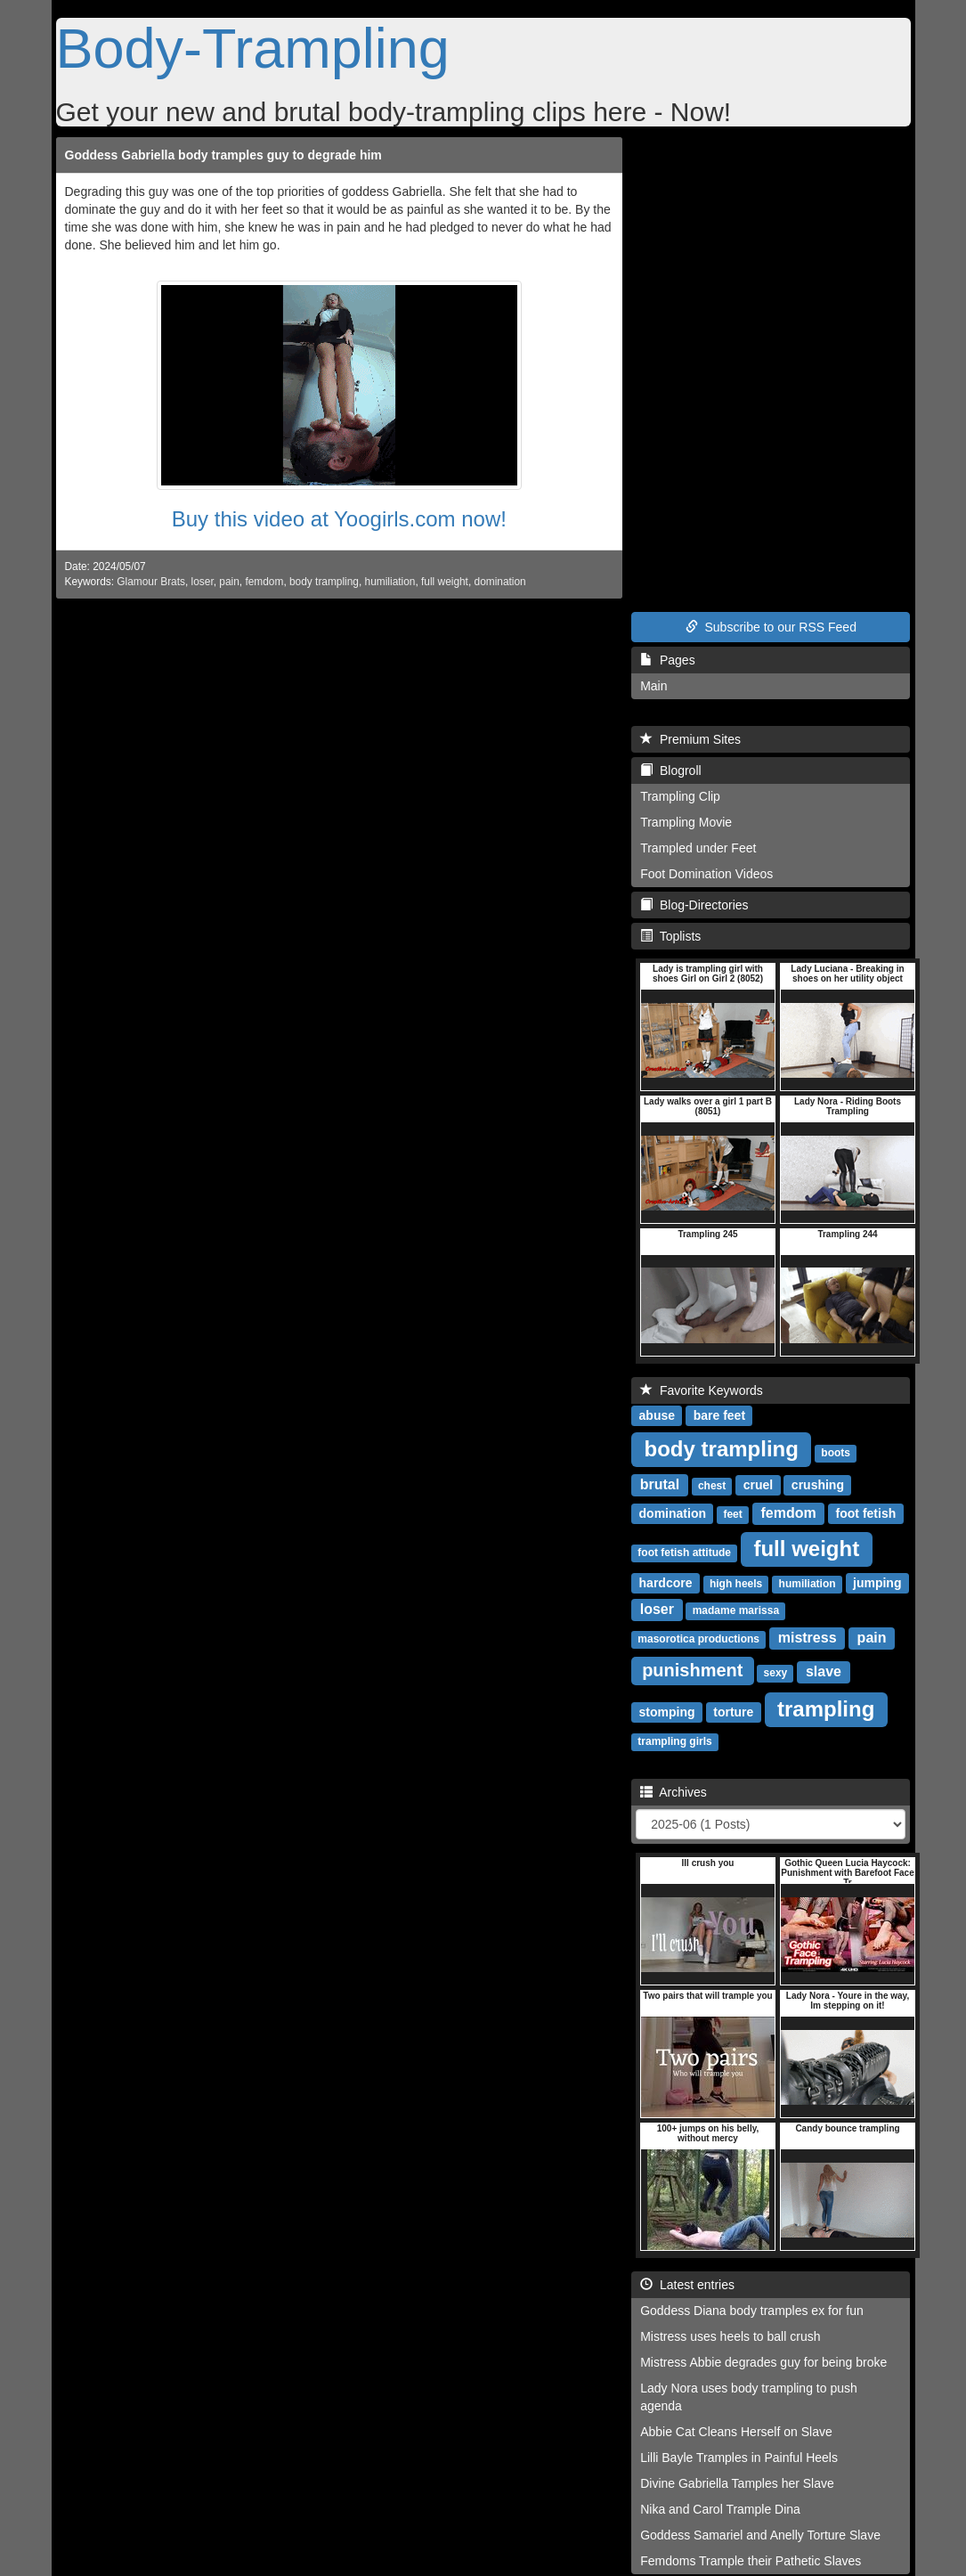  I want to click on abuse, so click(657, 1415).